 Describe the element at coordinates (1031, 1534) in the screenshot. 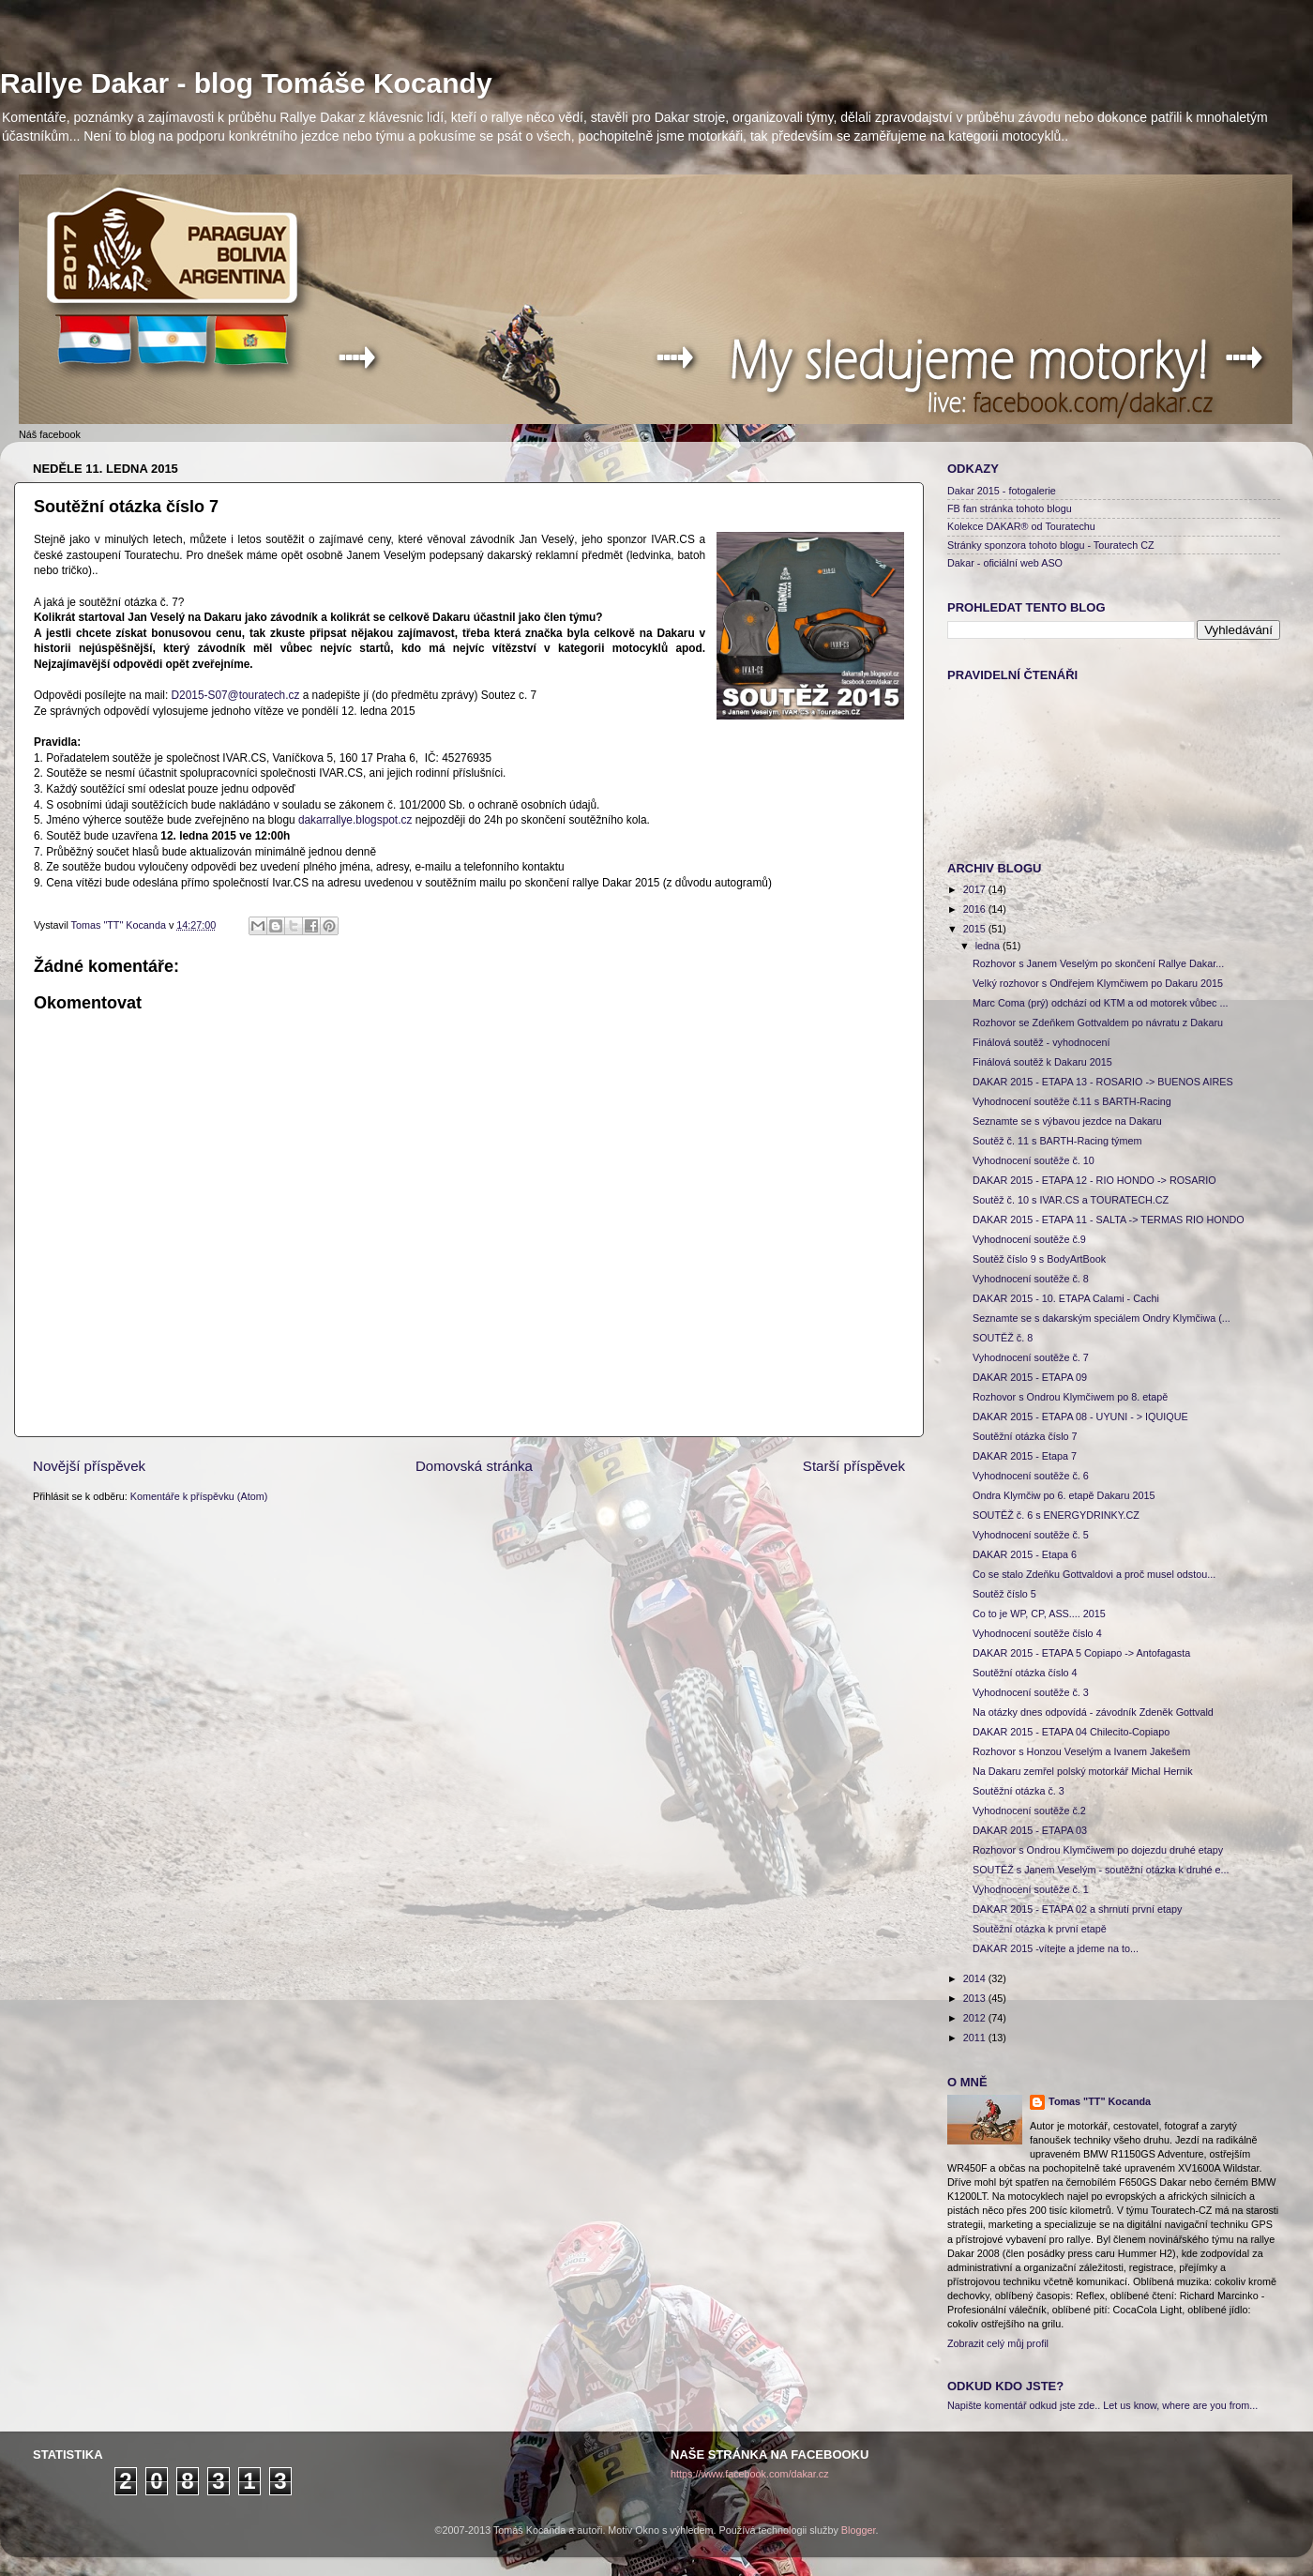

I see `Vyhodnocení soutěže č. 5` at that location.